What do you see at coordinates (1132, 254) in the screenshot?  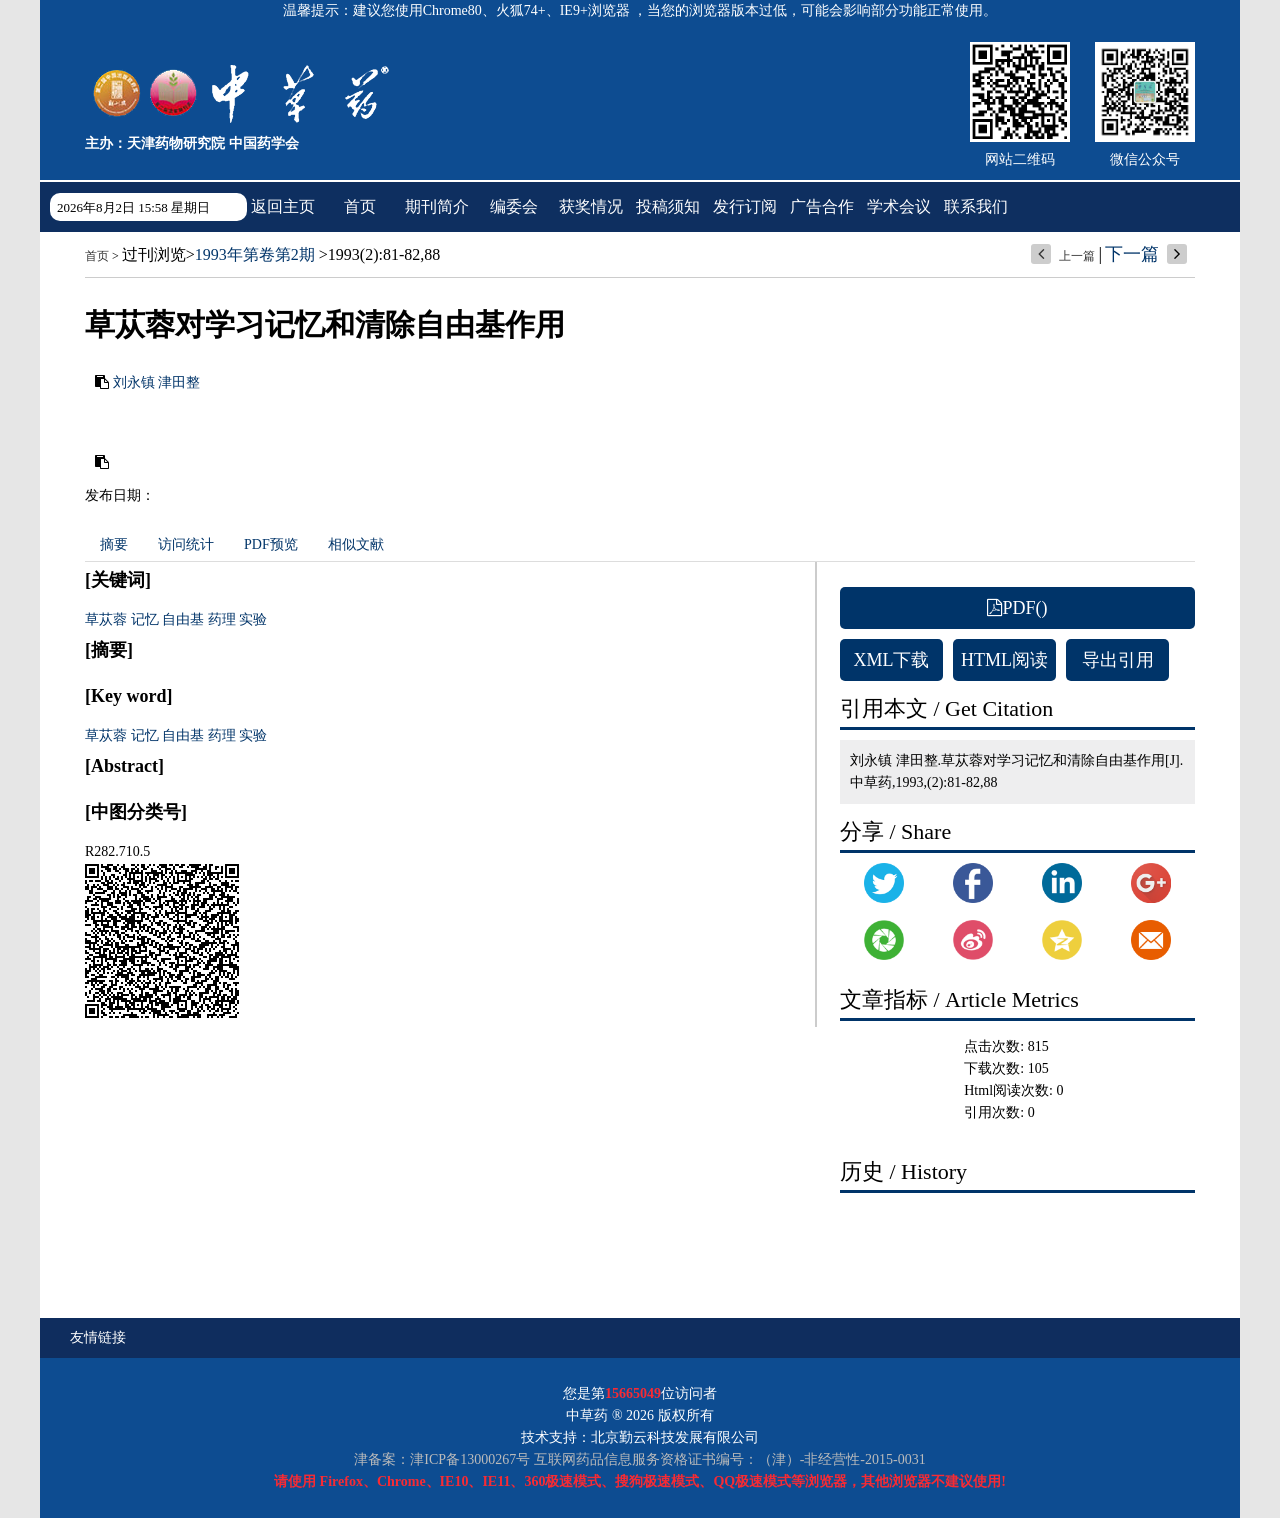 I see `下一篇` at bounding box center [1132, 254].